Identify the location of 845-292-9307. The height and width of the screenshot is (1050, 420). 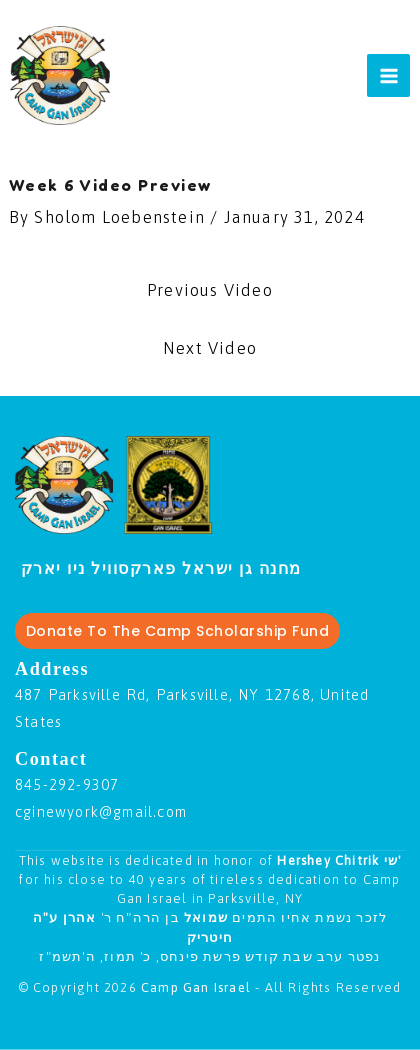
(67, 784).